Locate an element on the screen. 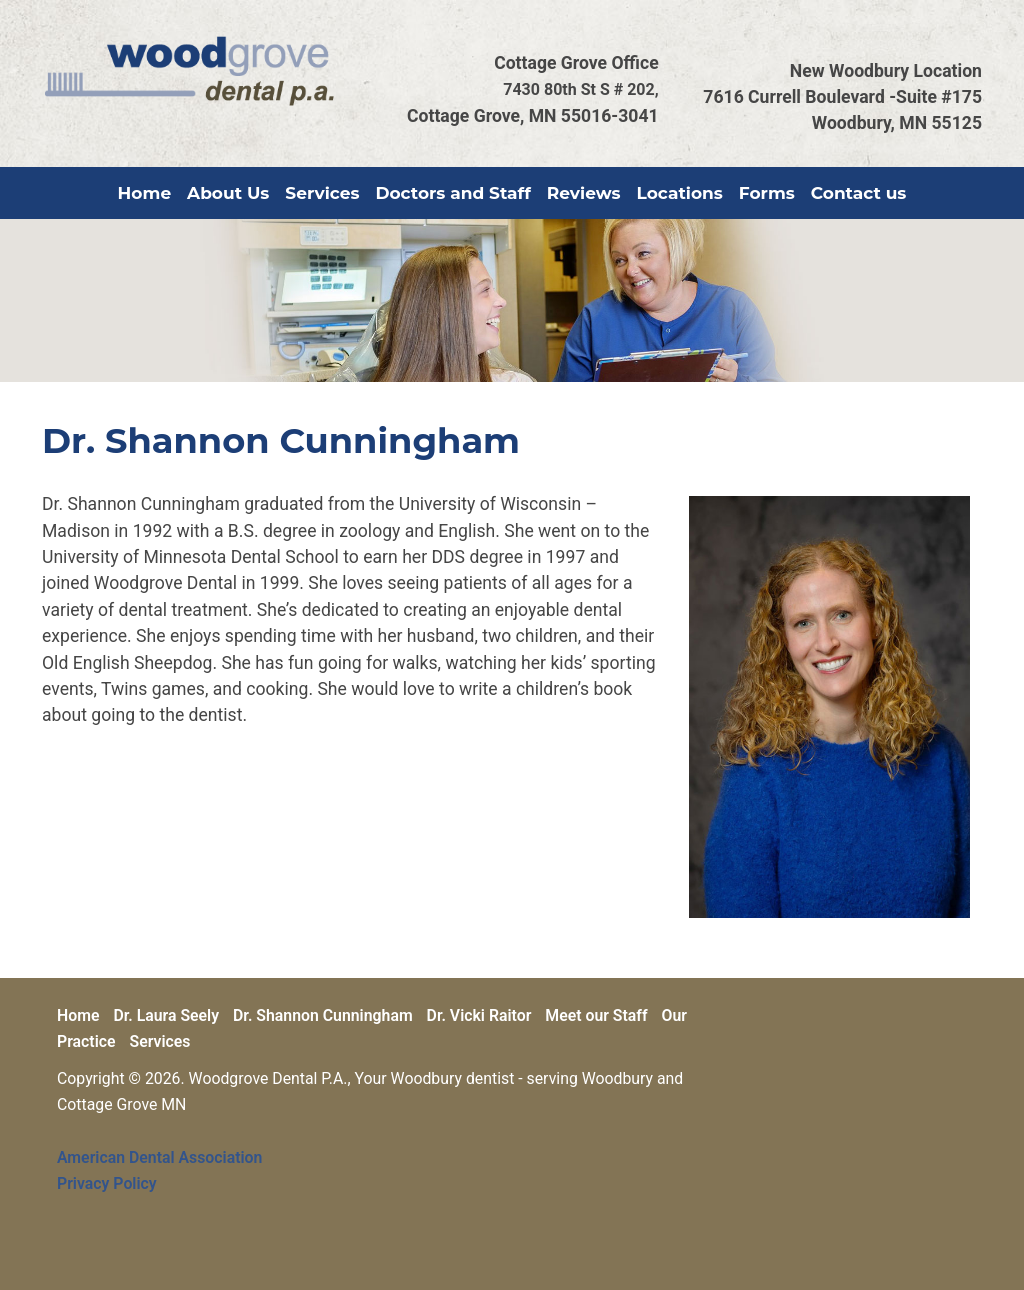 The image size is (1024, 1290). Meet our Staff is located at coordinates (596, 1015).